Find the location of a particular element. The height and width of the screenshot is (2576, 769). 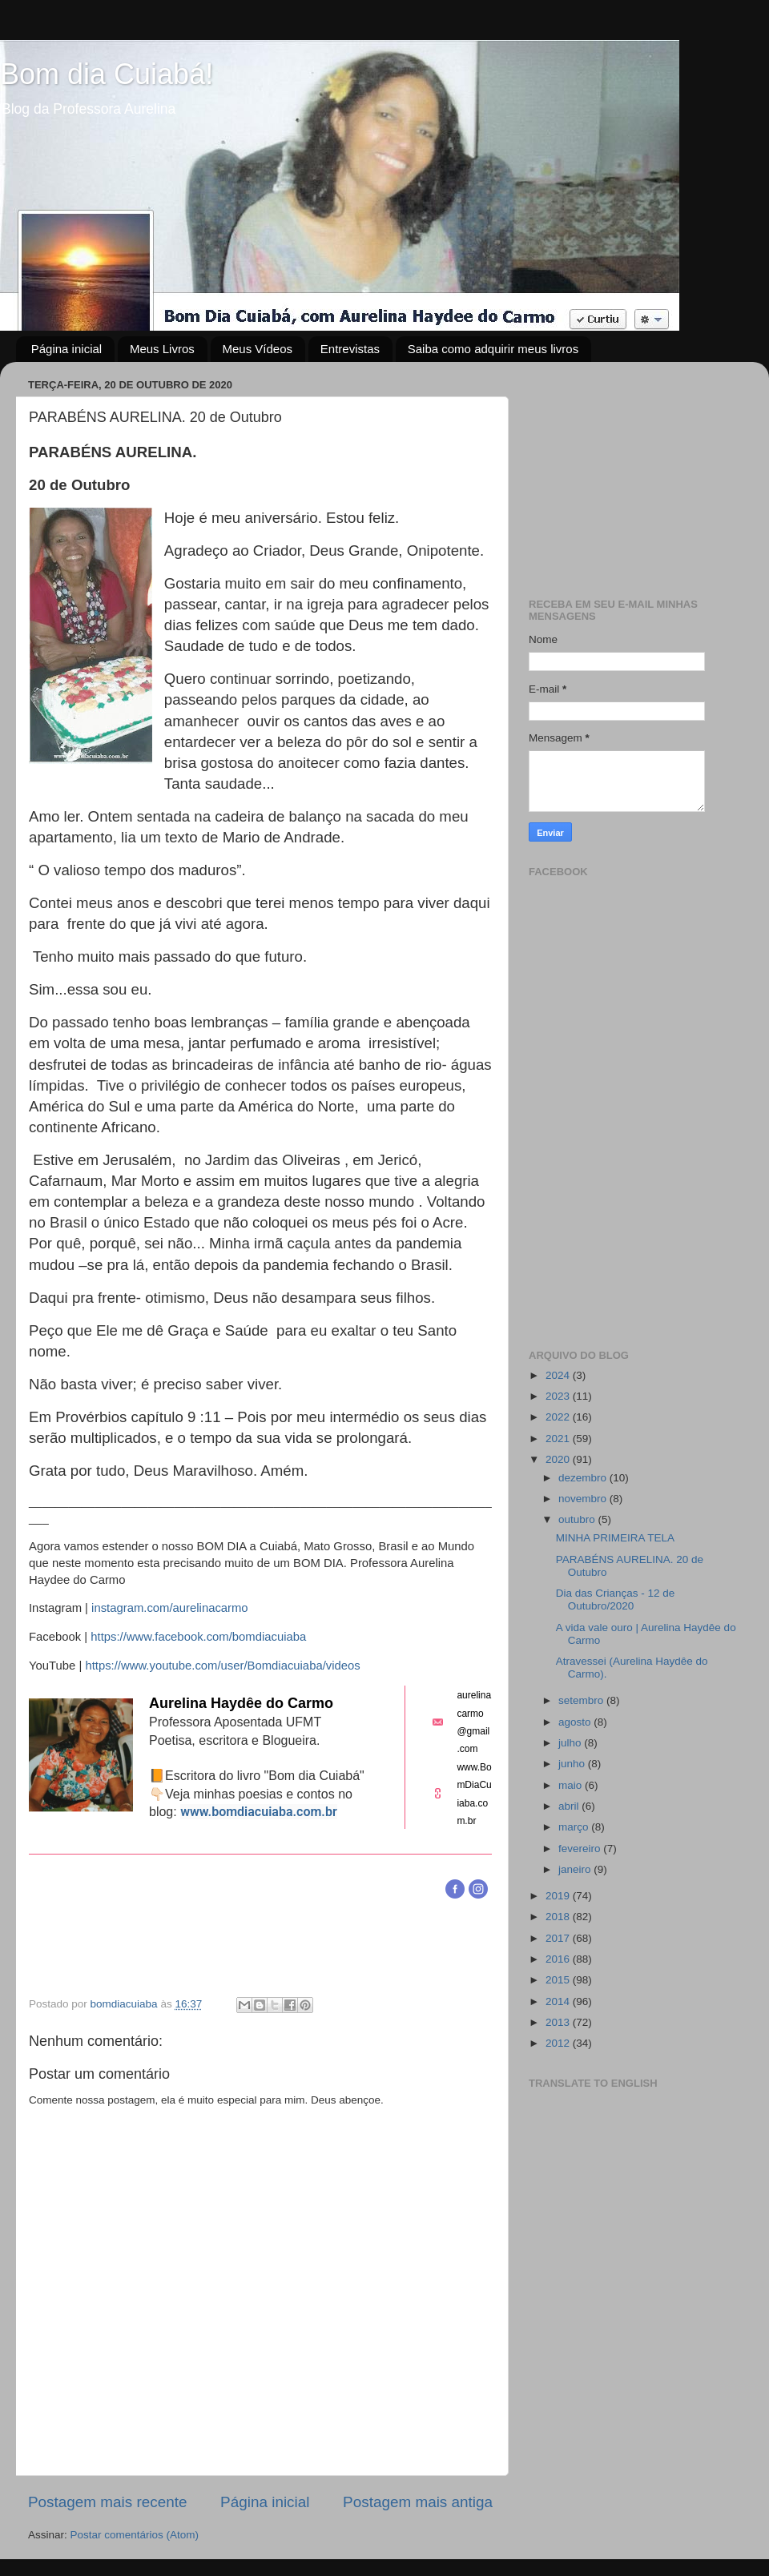

MINHA PRIMEIRA TELA is located at coordinates (615, 1538).